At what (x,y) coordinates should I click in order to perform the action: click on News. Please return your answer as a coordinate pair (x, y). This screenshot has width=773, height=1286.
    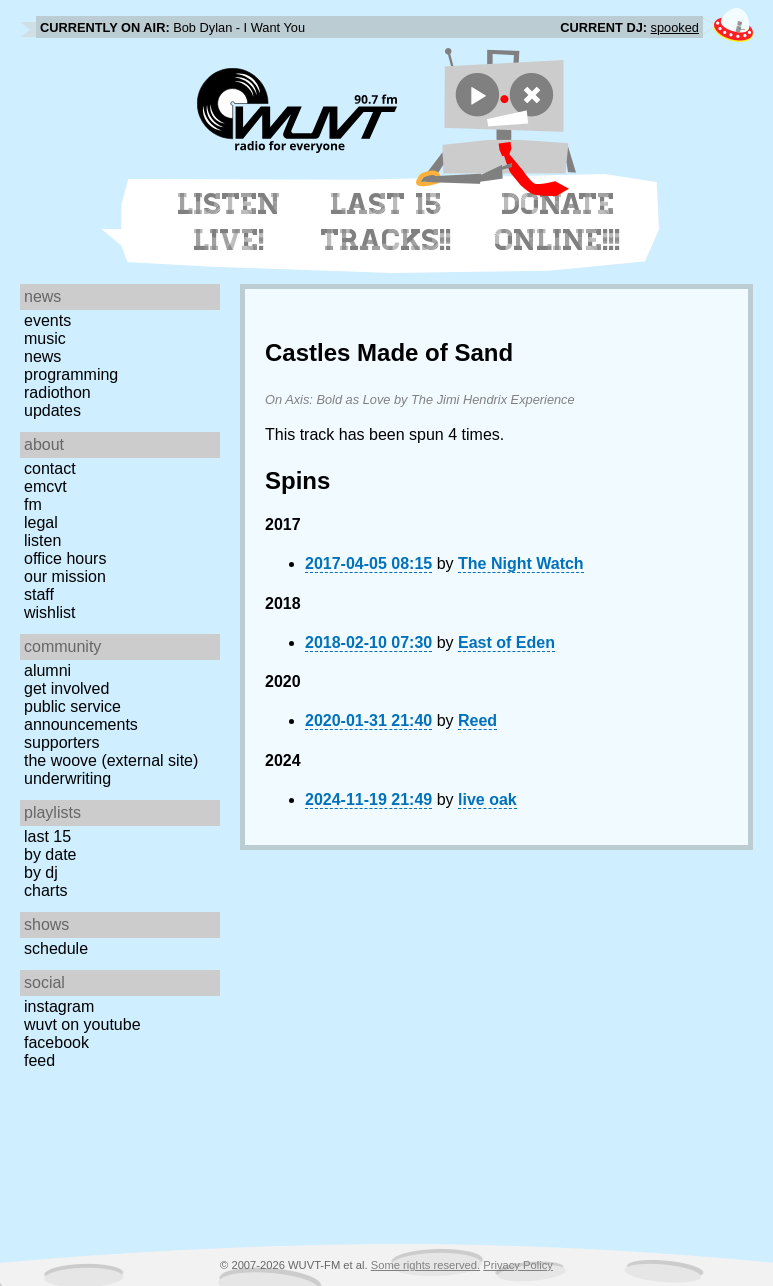
    Looking at the image, I should click on (42, 356).